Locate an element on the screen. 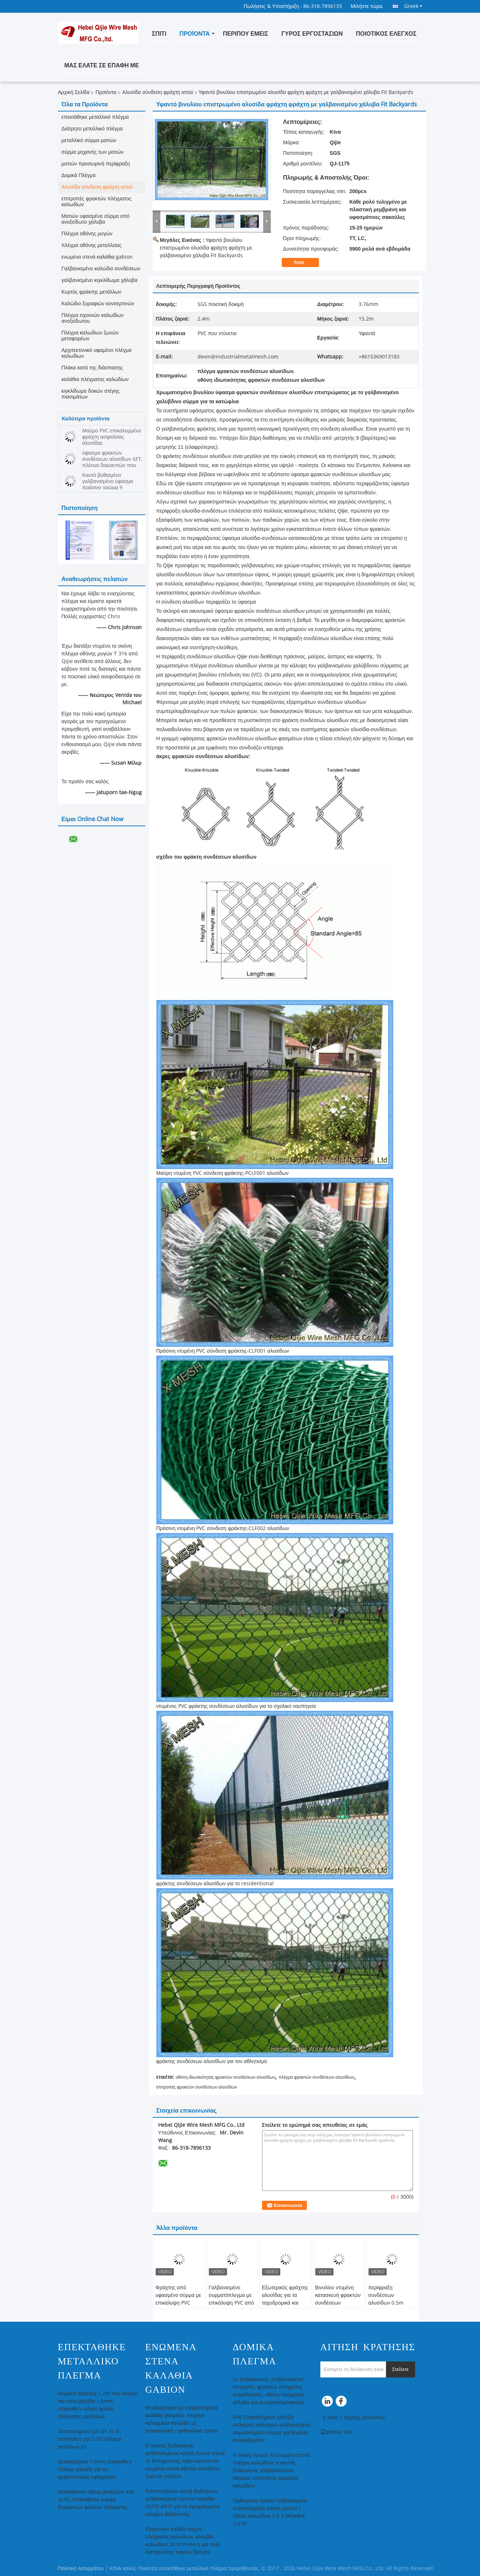 The image size is (480, 2576). Mobile Site is located at coordinates (336, 2432).